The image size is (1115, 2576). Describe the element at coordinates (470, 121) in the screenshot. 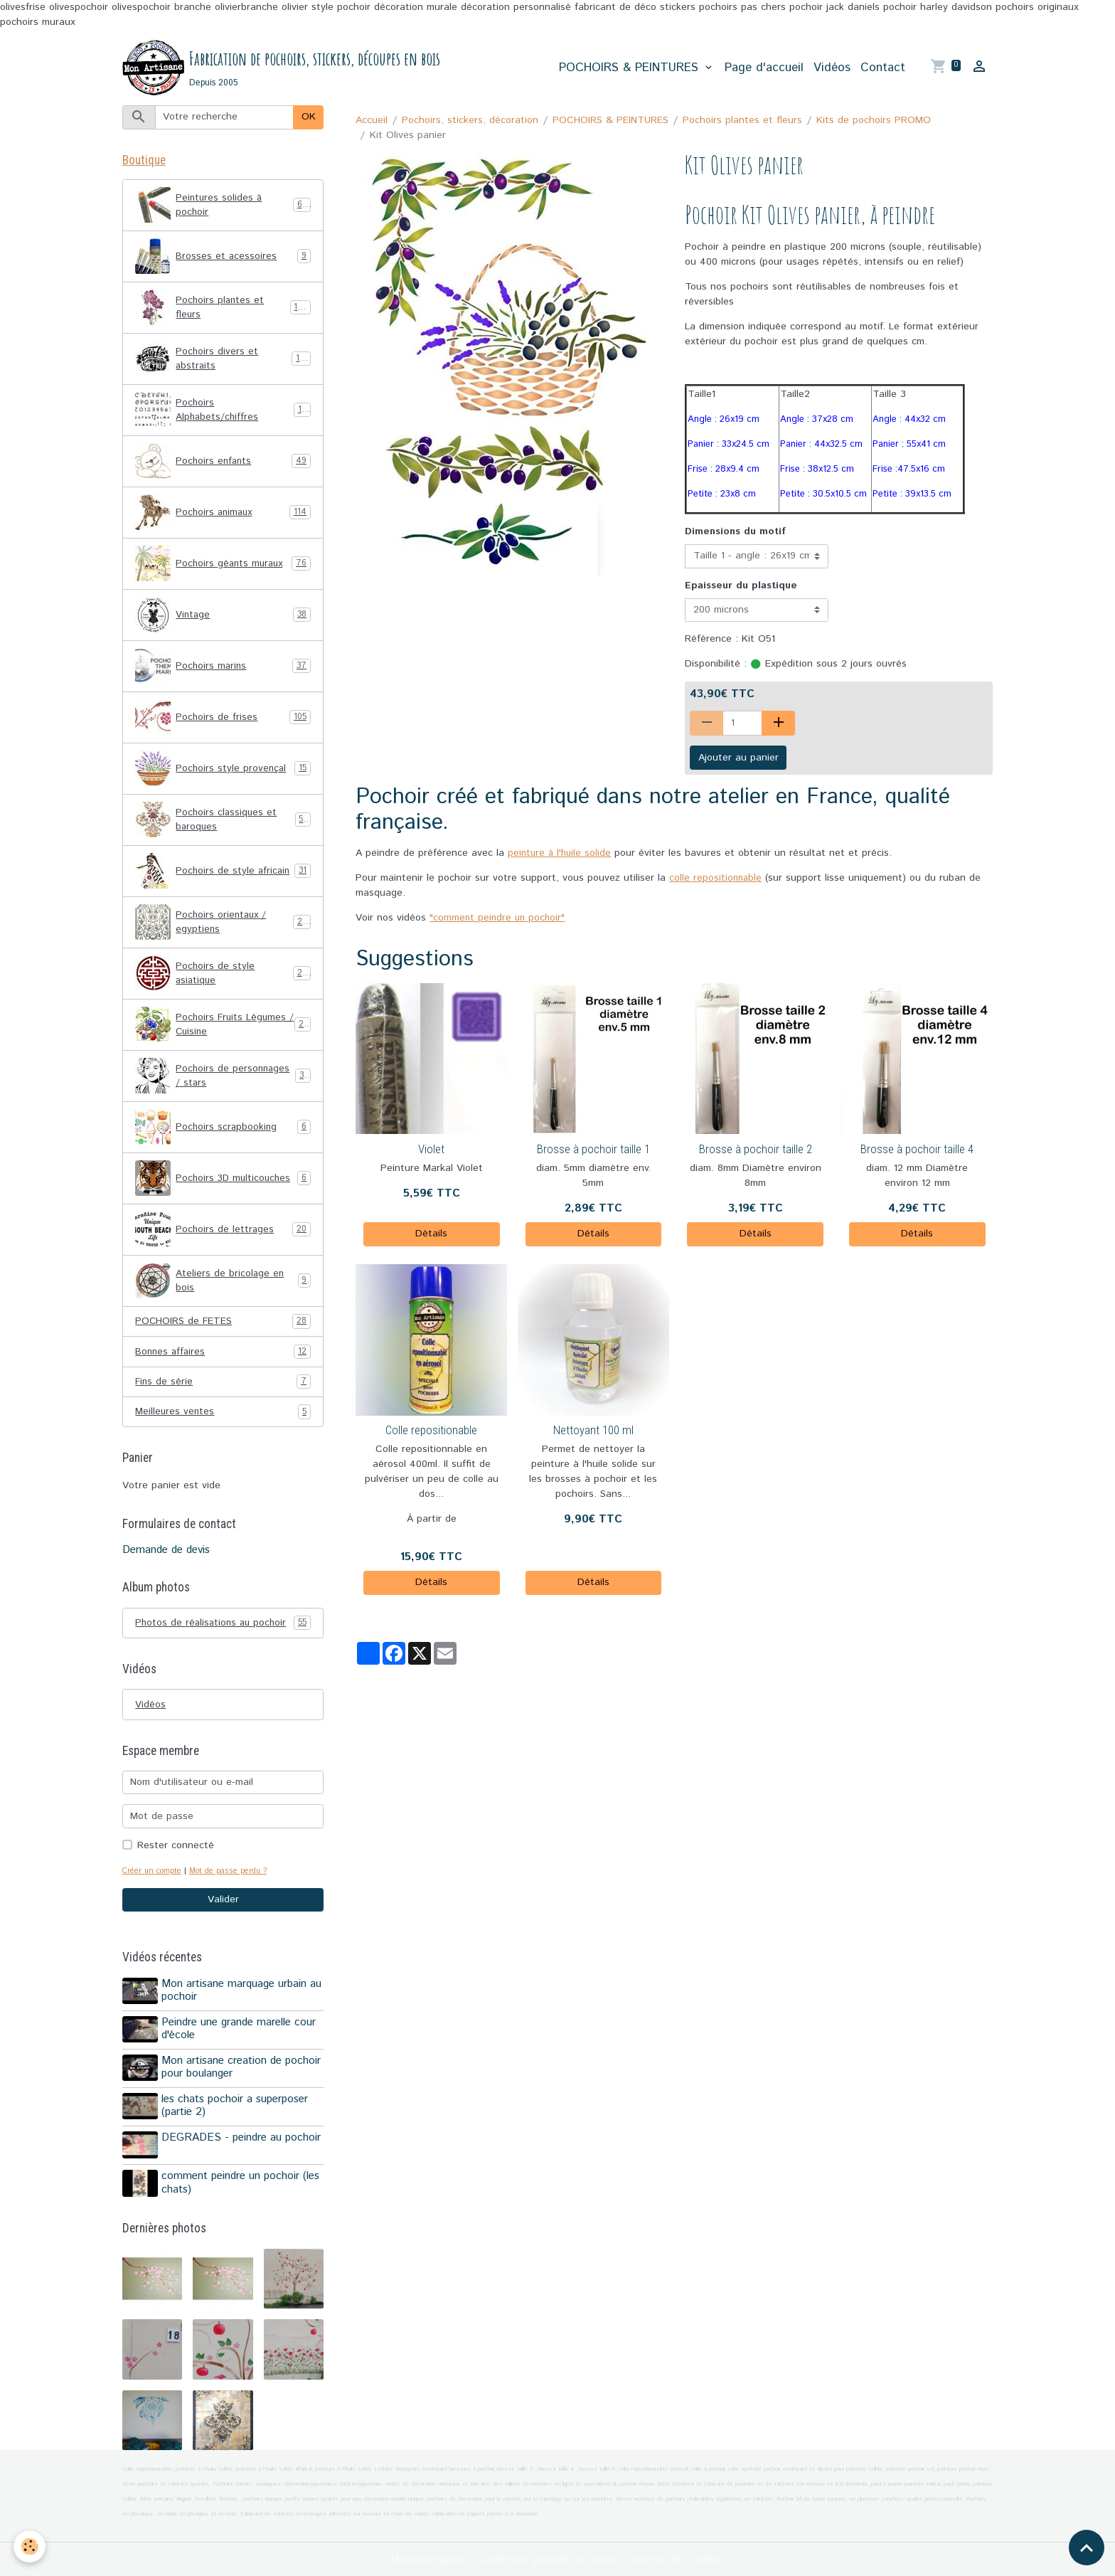

I see `Pochoirs, stickers, décoration` at that location.